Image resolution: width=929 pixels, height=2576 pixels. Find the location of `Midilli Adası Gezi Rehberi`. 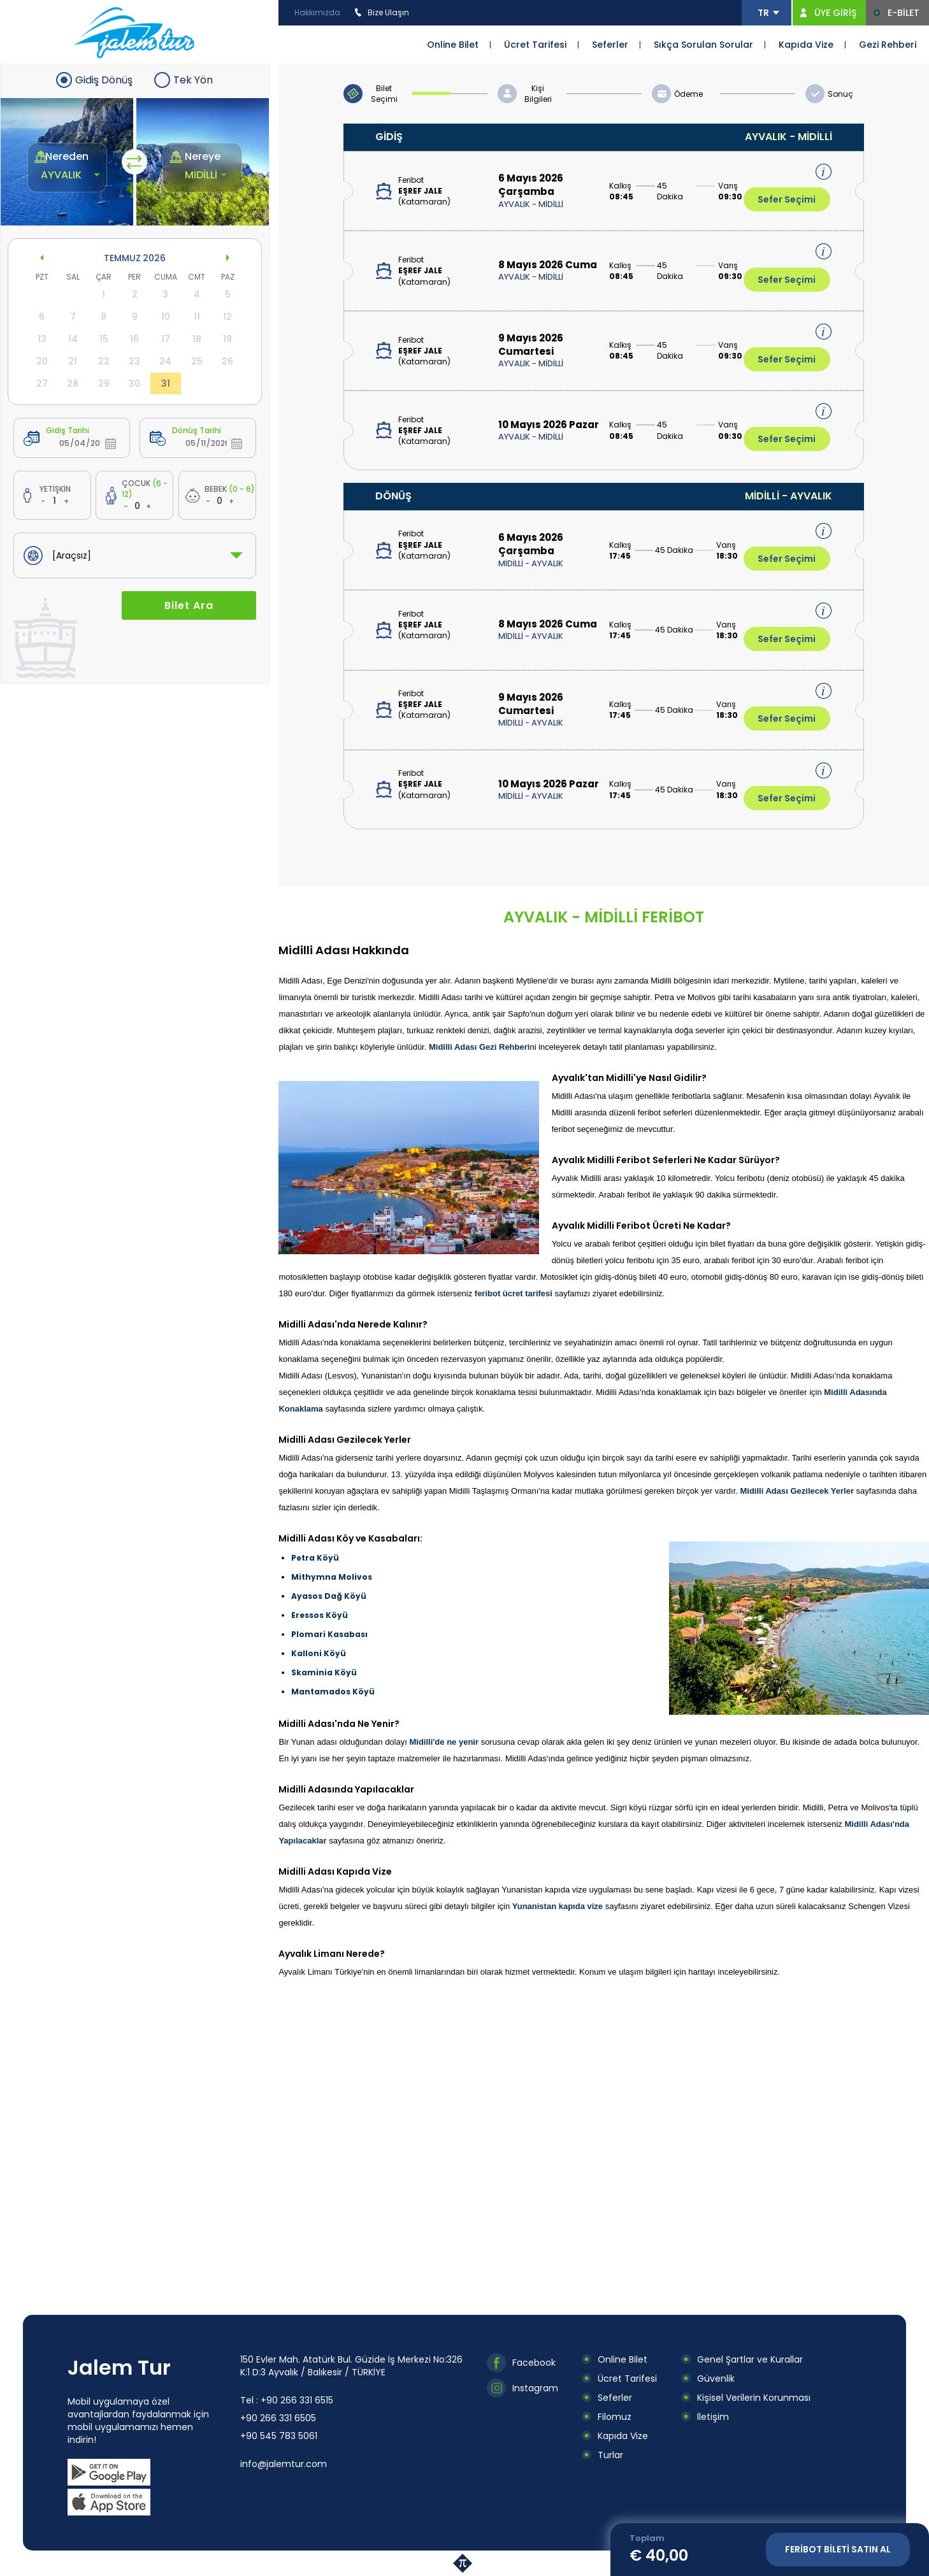

Midilli Adası Gezi Rehberi is located at coordinates (479, 1047).